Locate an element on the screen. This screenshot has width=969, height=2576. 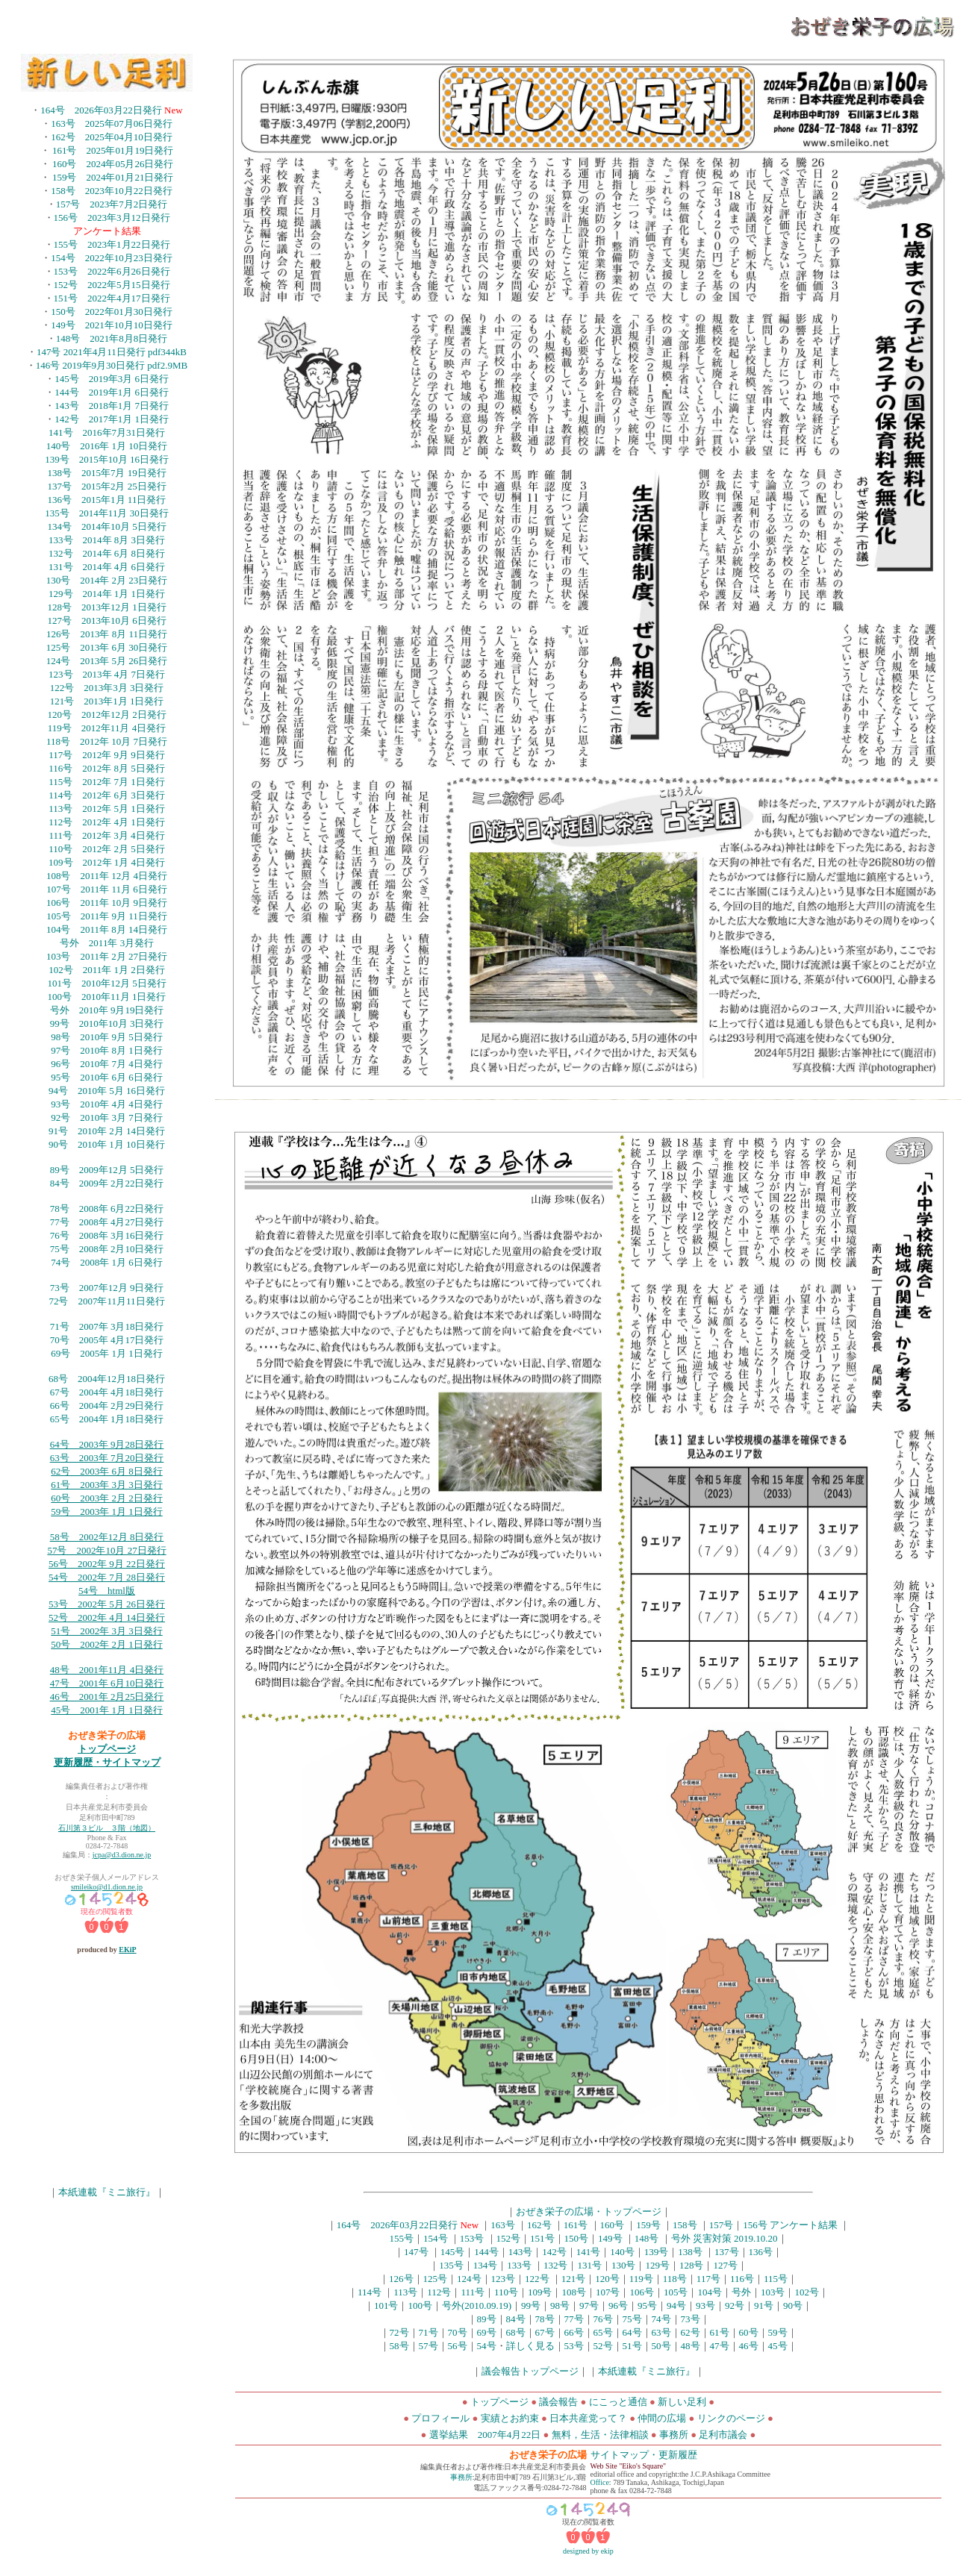
62号 is located at coordinates (690, 2332).